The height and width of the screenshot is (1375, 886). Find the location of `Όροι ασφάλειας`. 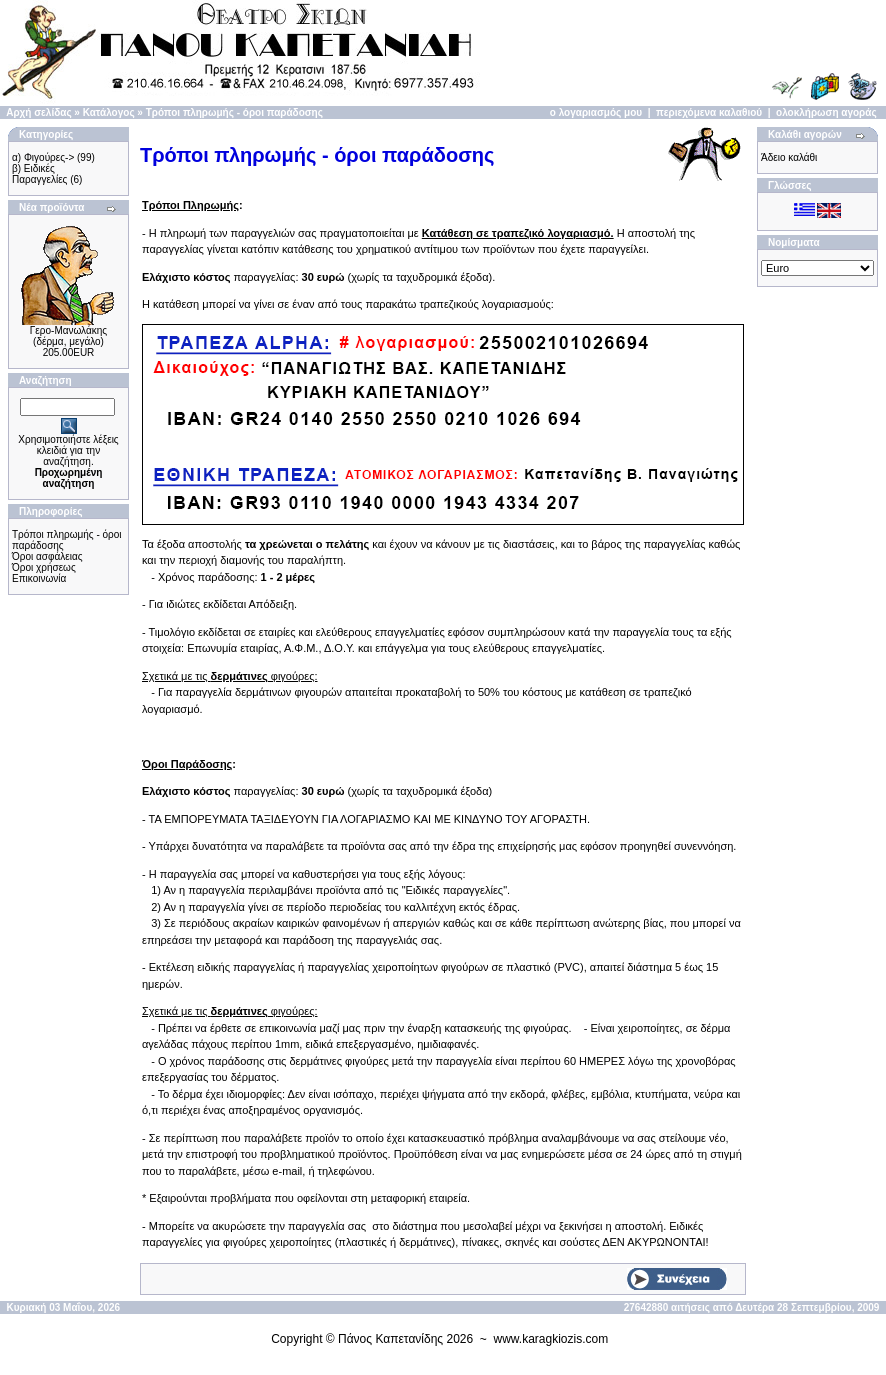

Όροι ασφάλειας is located at coordinates (47, 556).